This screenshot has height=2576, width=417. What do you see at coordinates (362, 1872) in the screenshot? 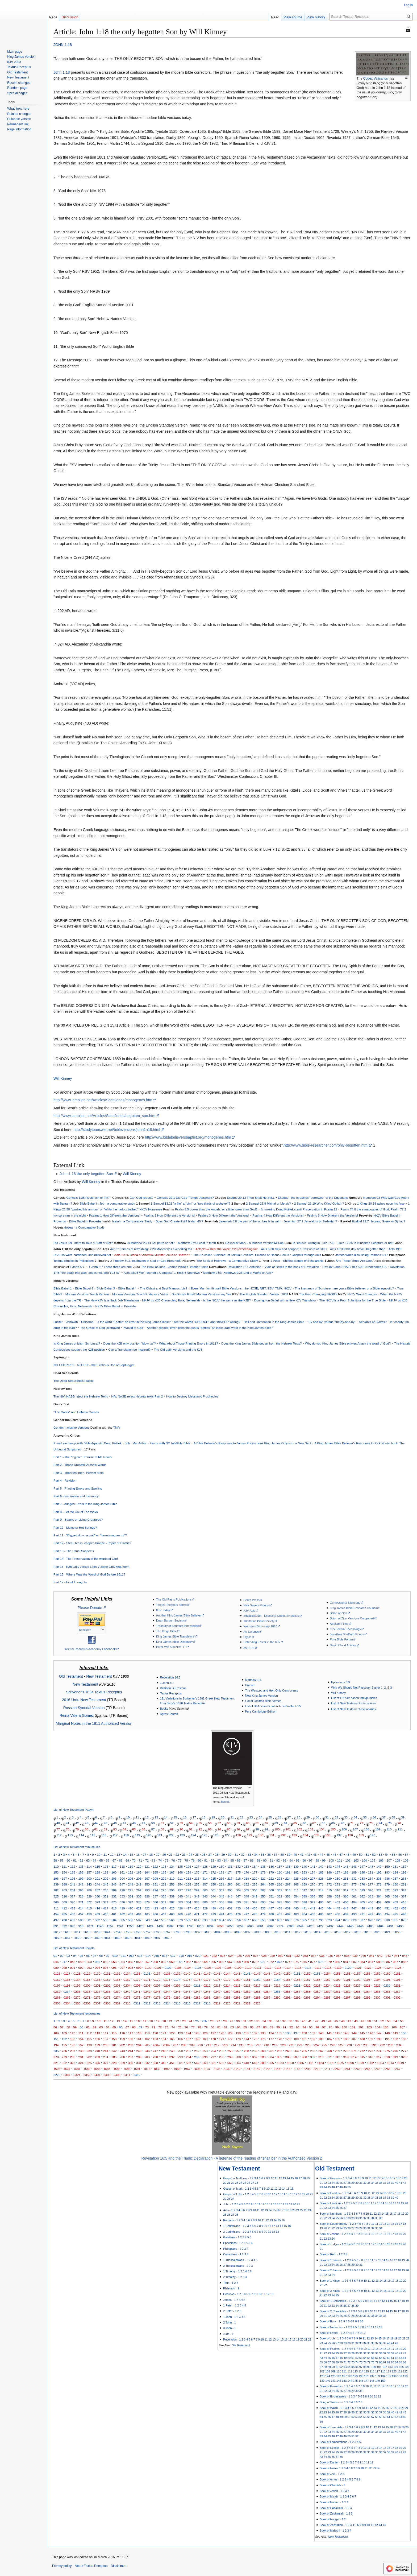
I see `190` at bounding box center [362, 1872].